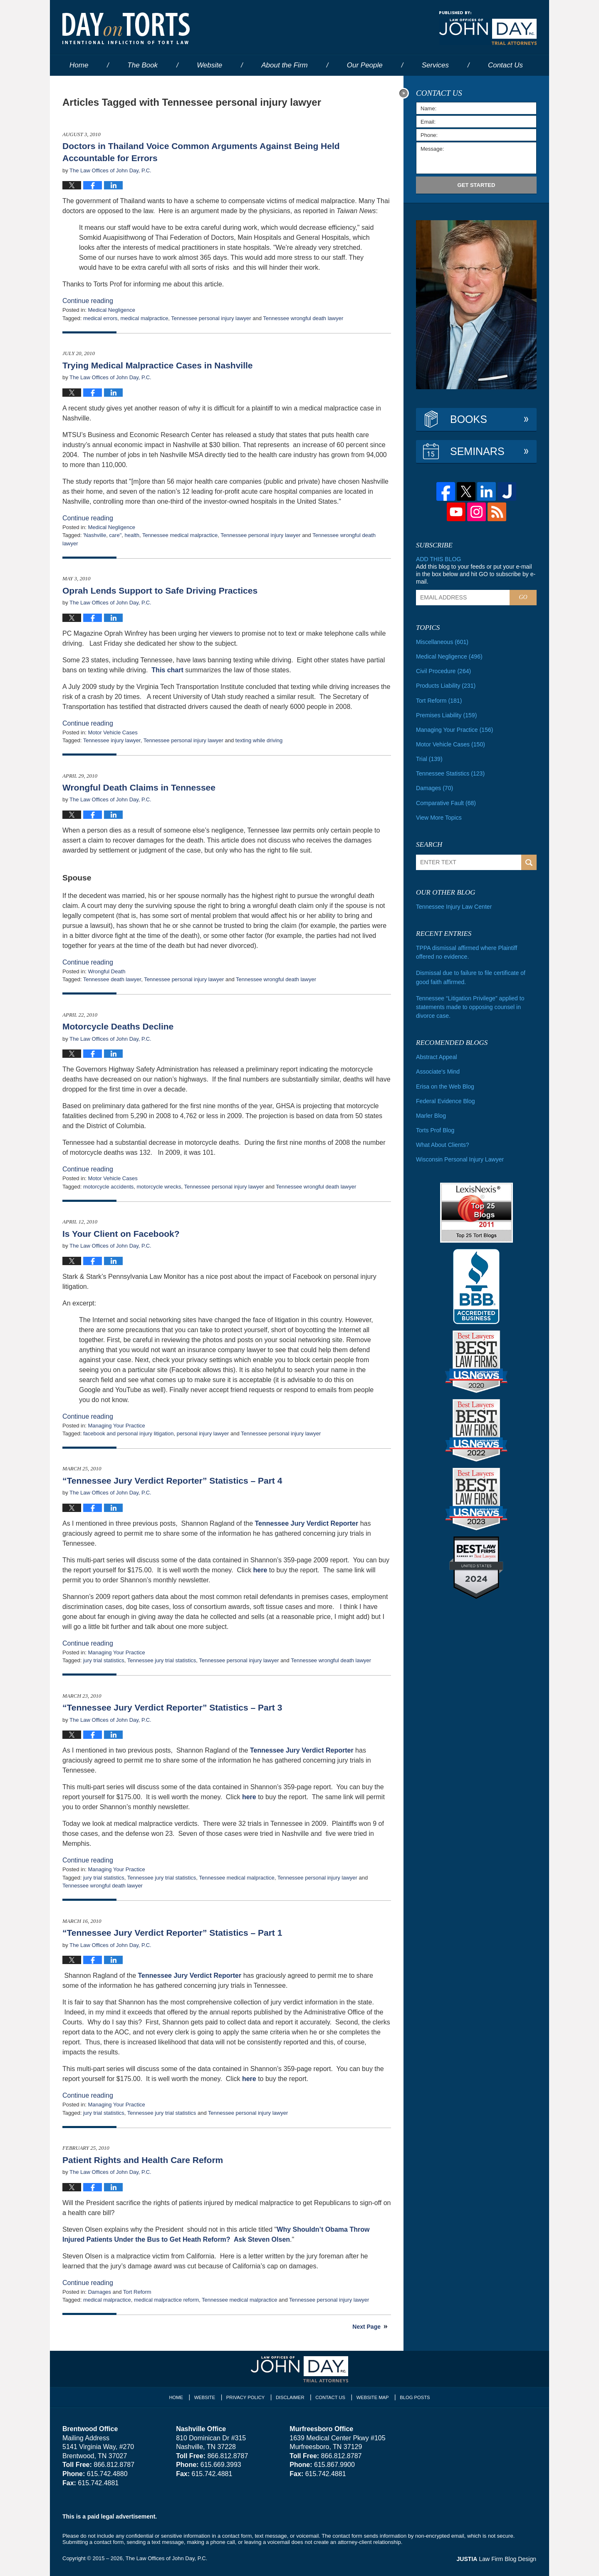 The height and width of the screenshot is (2576, 599). Describe the element at coordinates (435, 65) in the screenshot. I see `Services` at that location.